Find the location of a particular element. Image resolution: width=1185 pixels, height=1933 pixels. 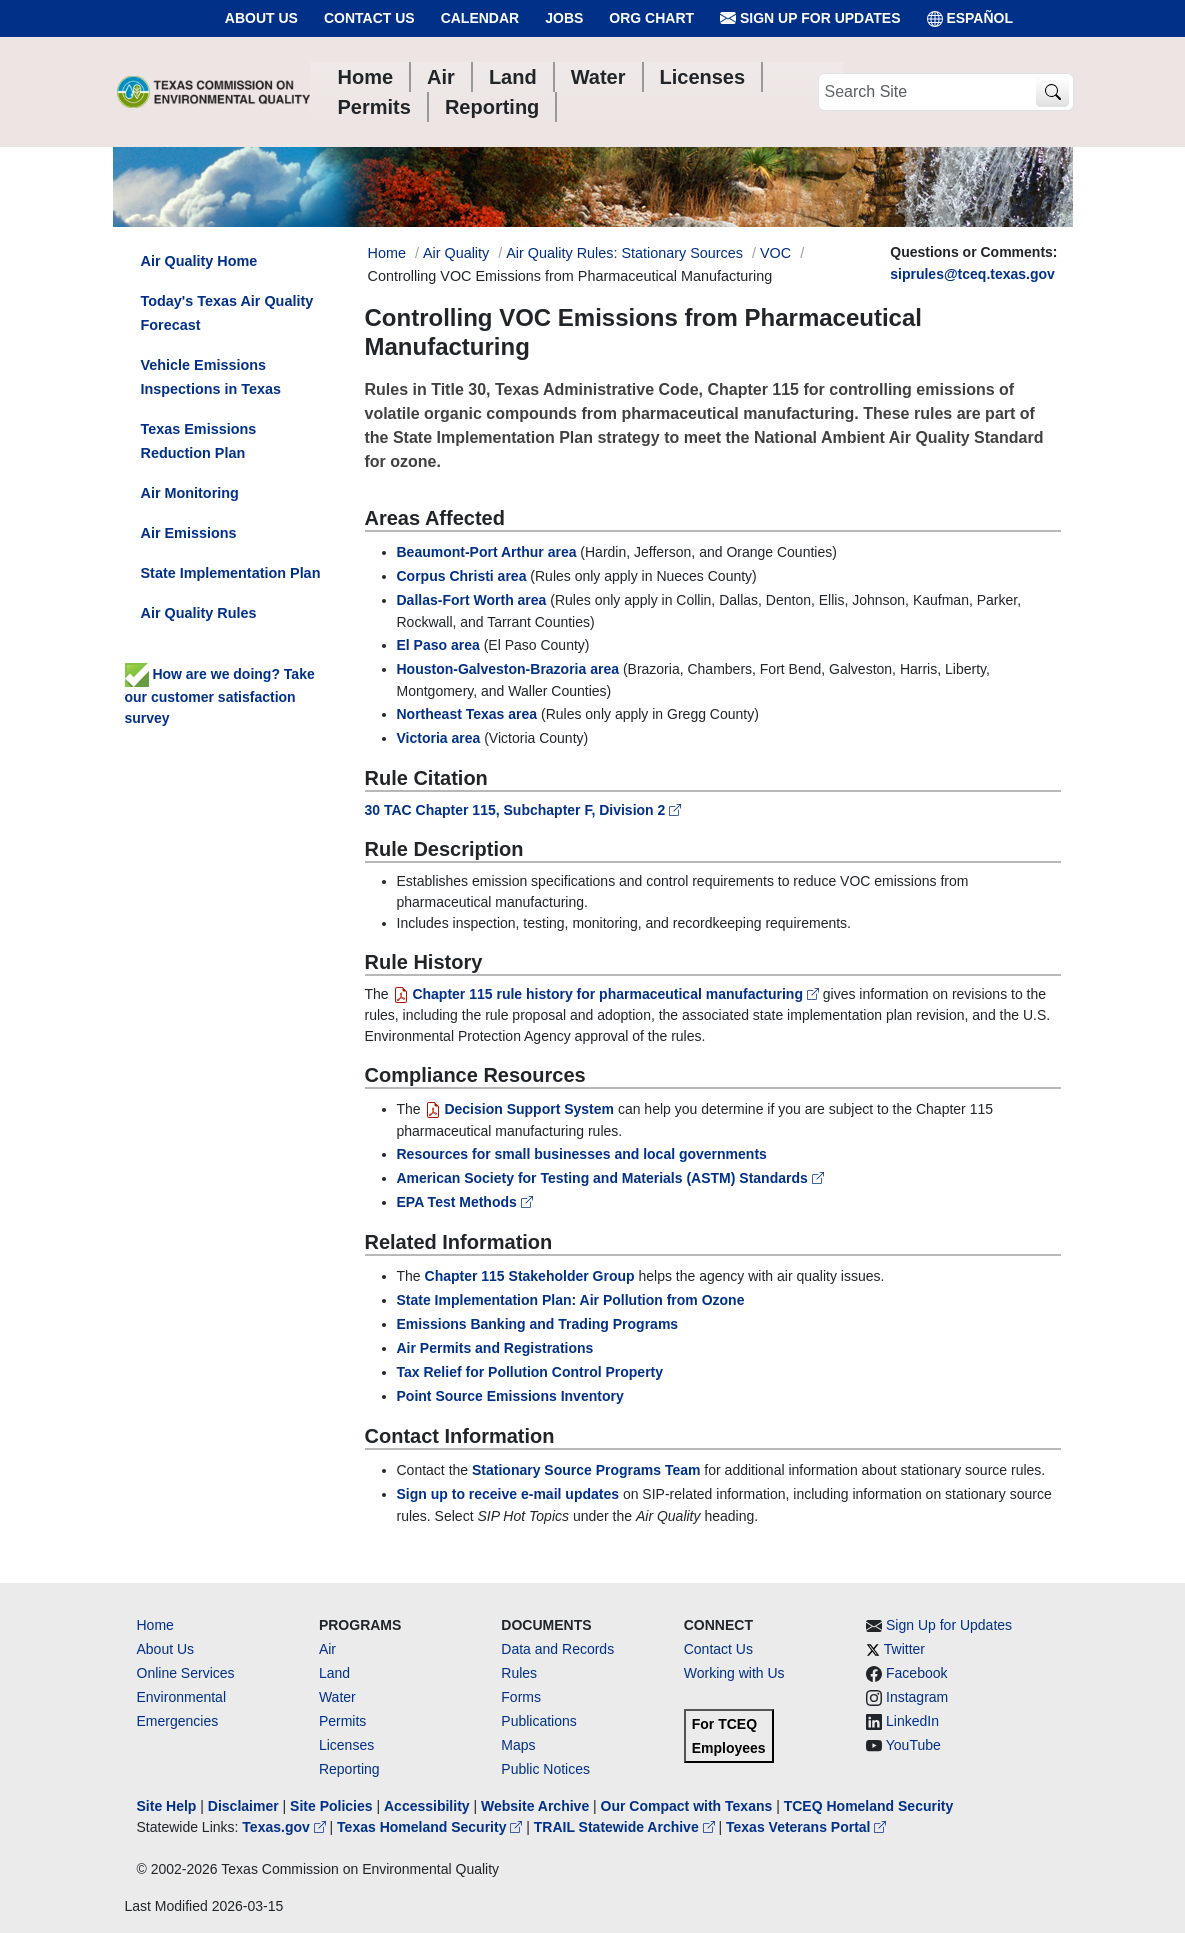

Beaumont-Port Arthur area is located at coordinates (487, 552).